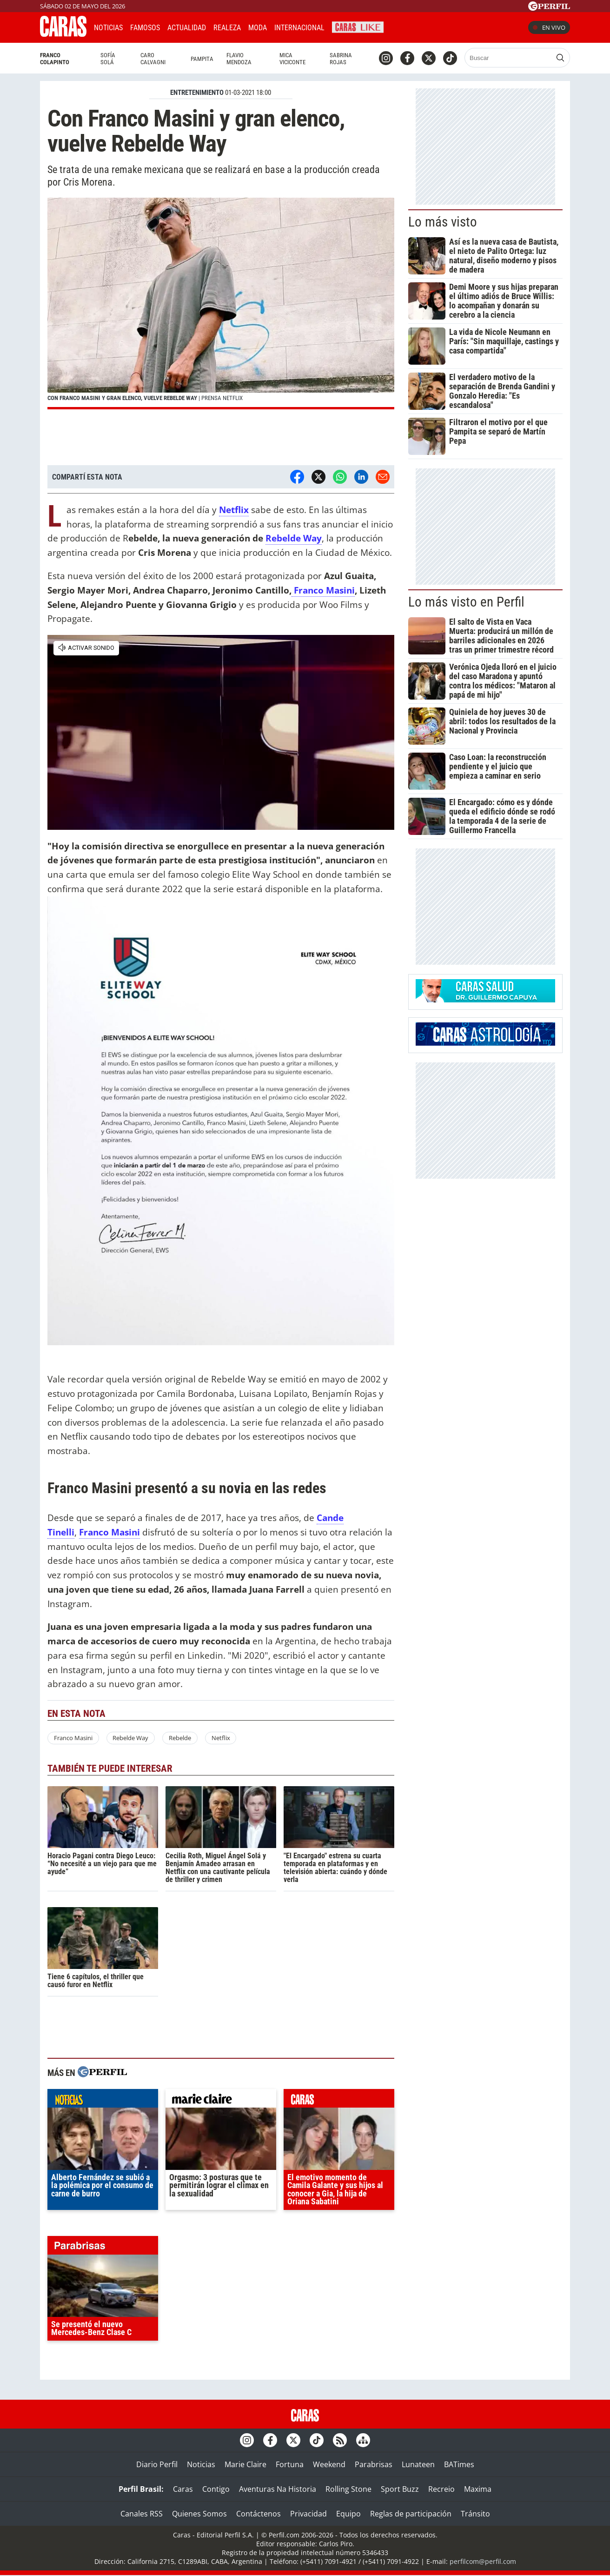  I want to click on Weekend, so click(329, 2464).